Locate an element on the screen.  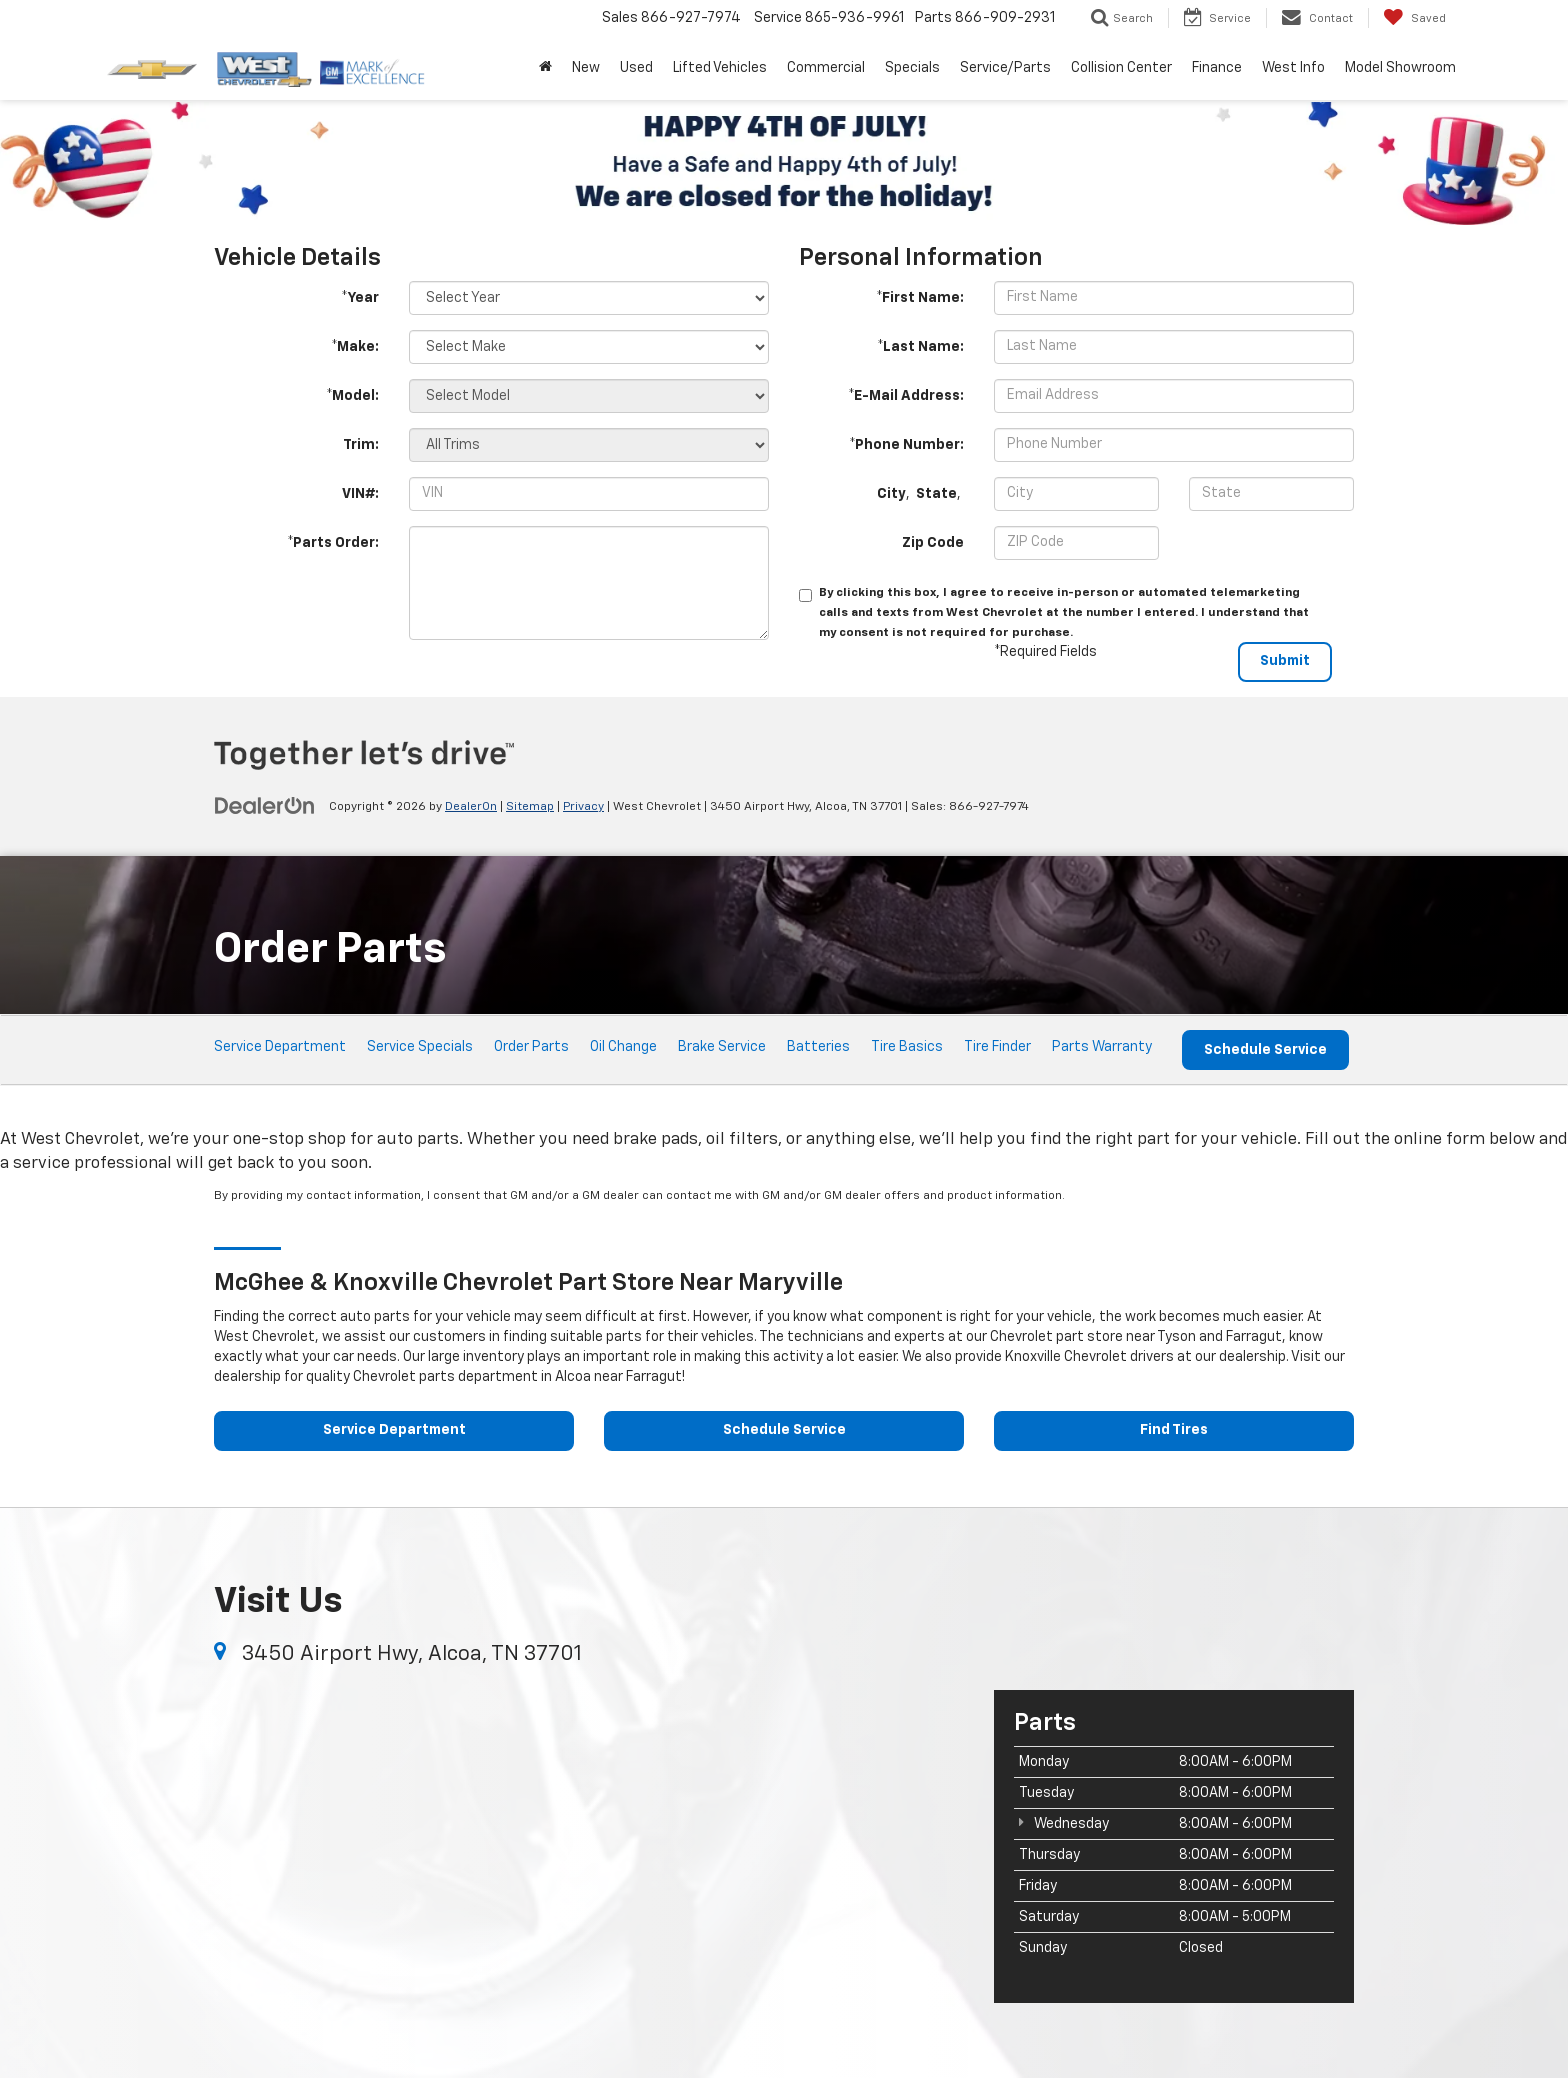
Service Specials is located at coordinates (420, 1047).